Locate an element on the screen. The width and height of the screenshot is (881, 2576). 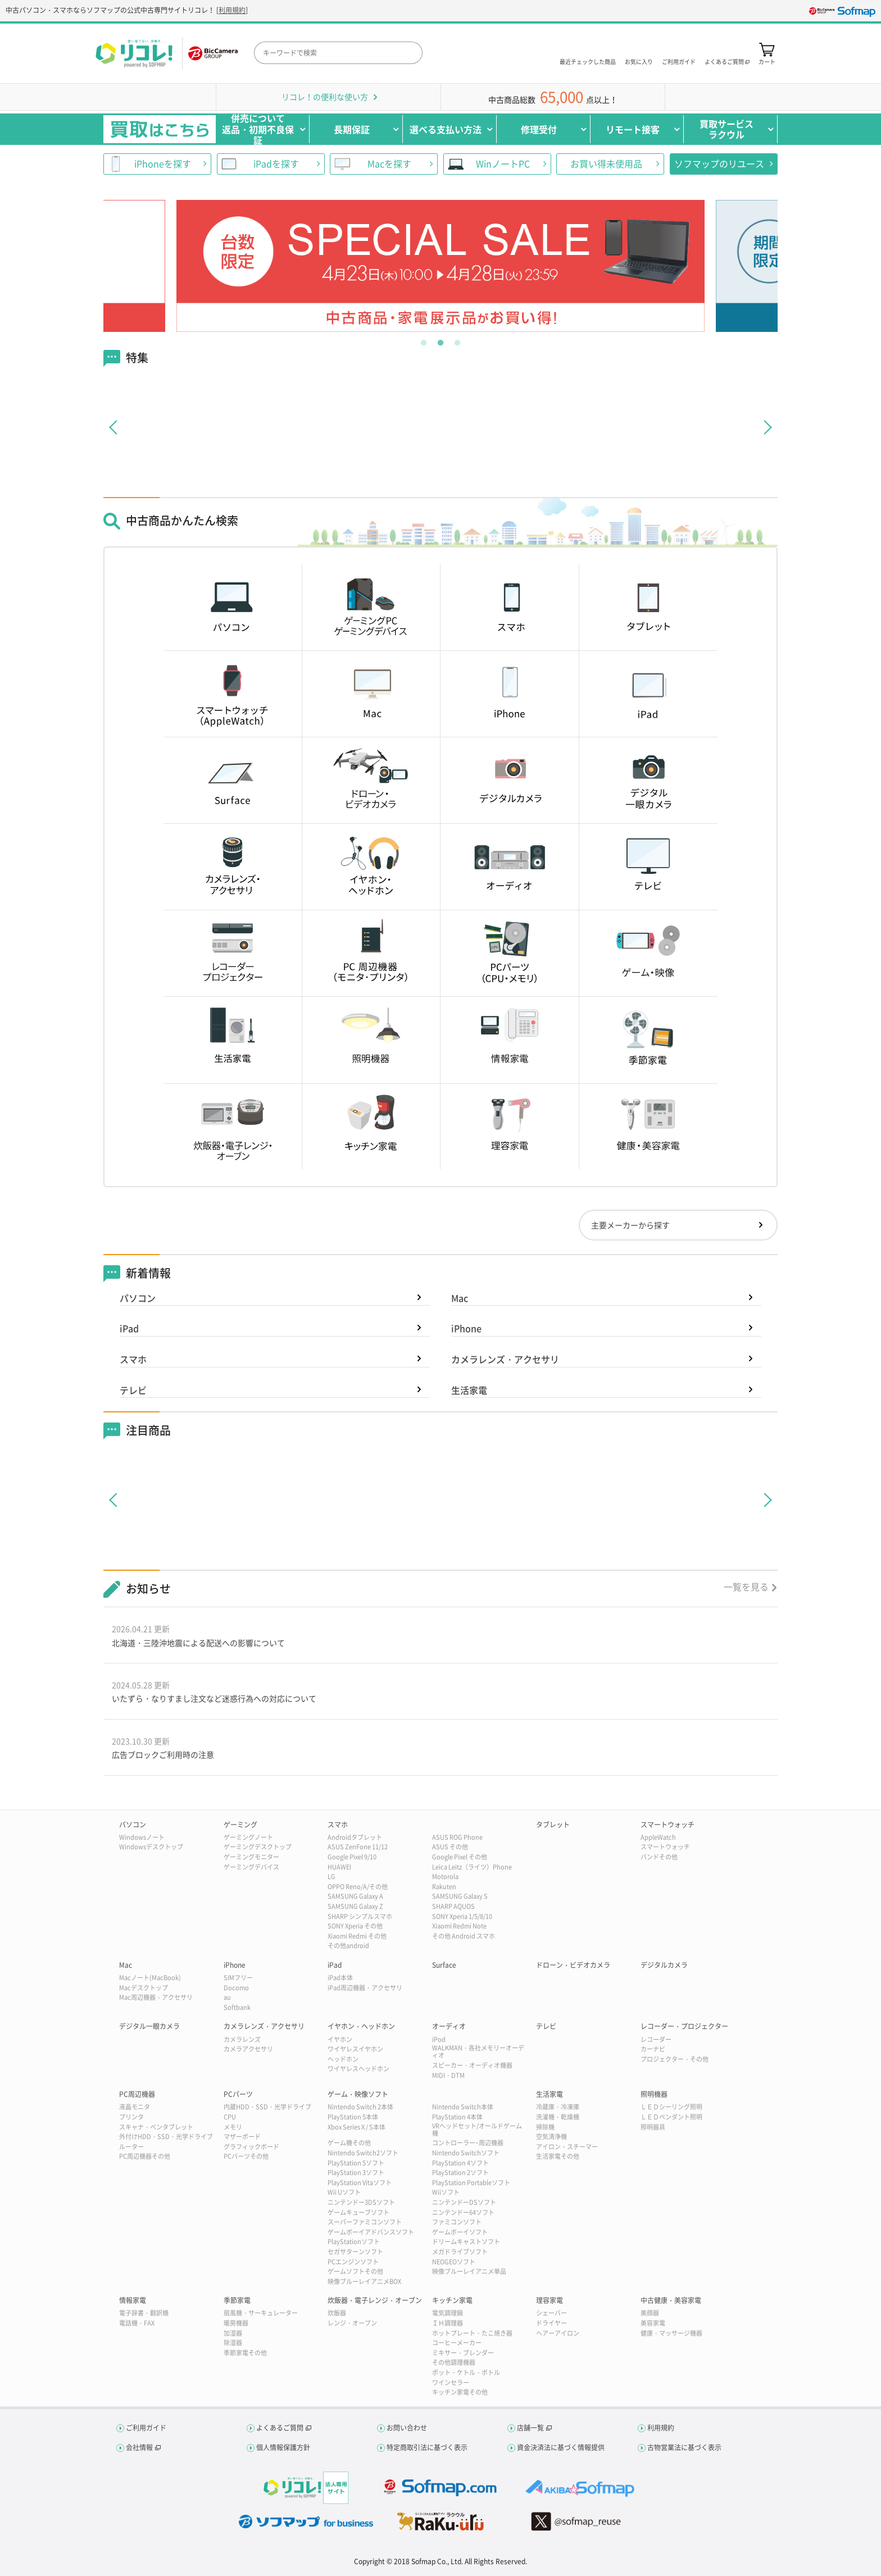
PlayStation 2ソフト is located at coordinates (460, 2172).